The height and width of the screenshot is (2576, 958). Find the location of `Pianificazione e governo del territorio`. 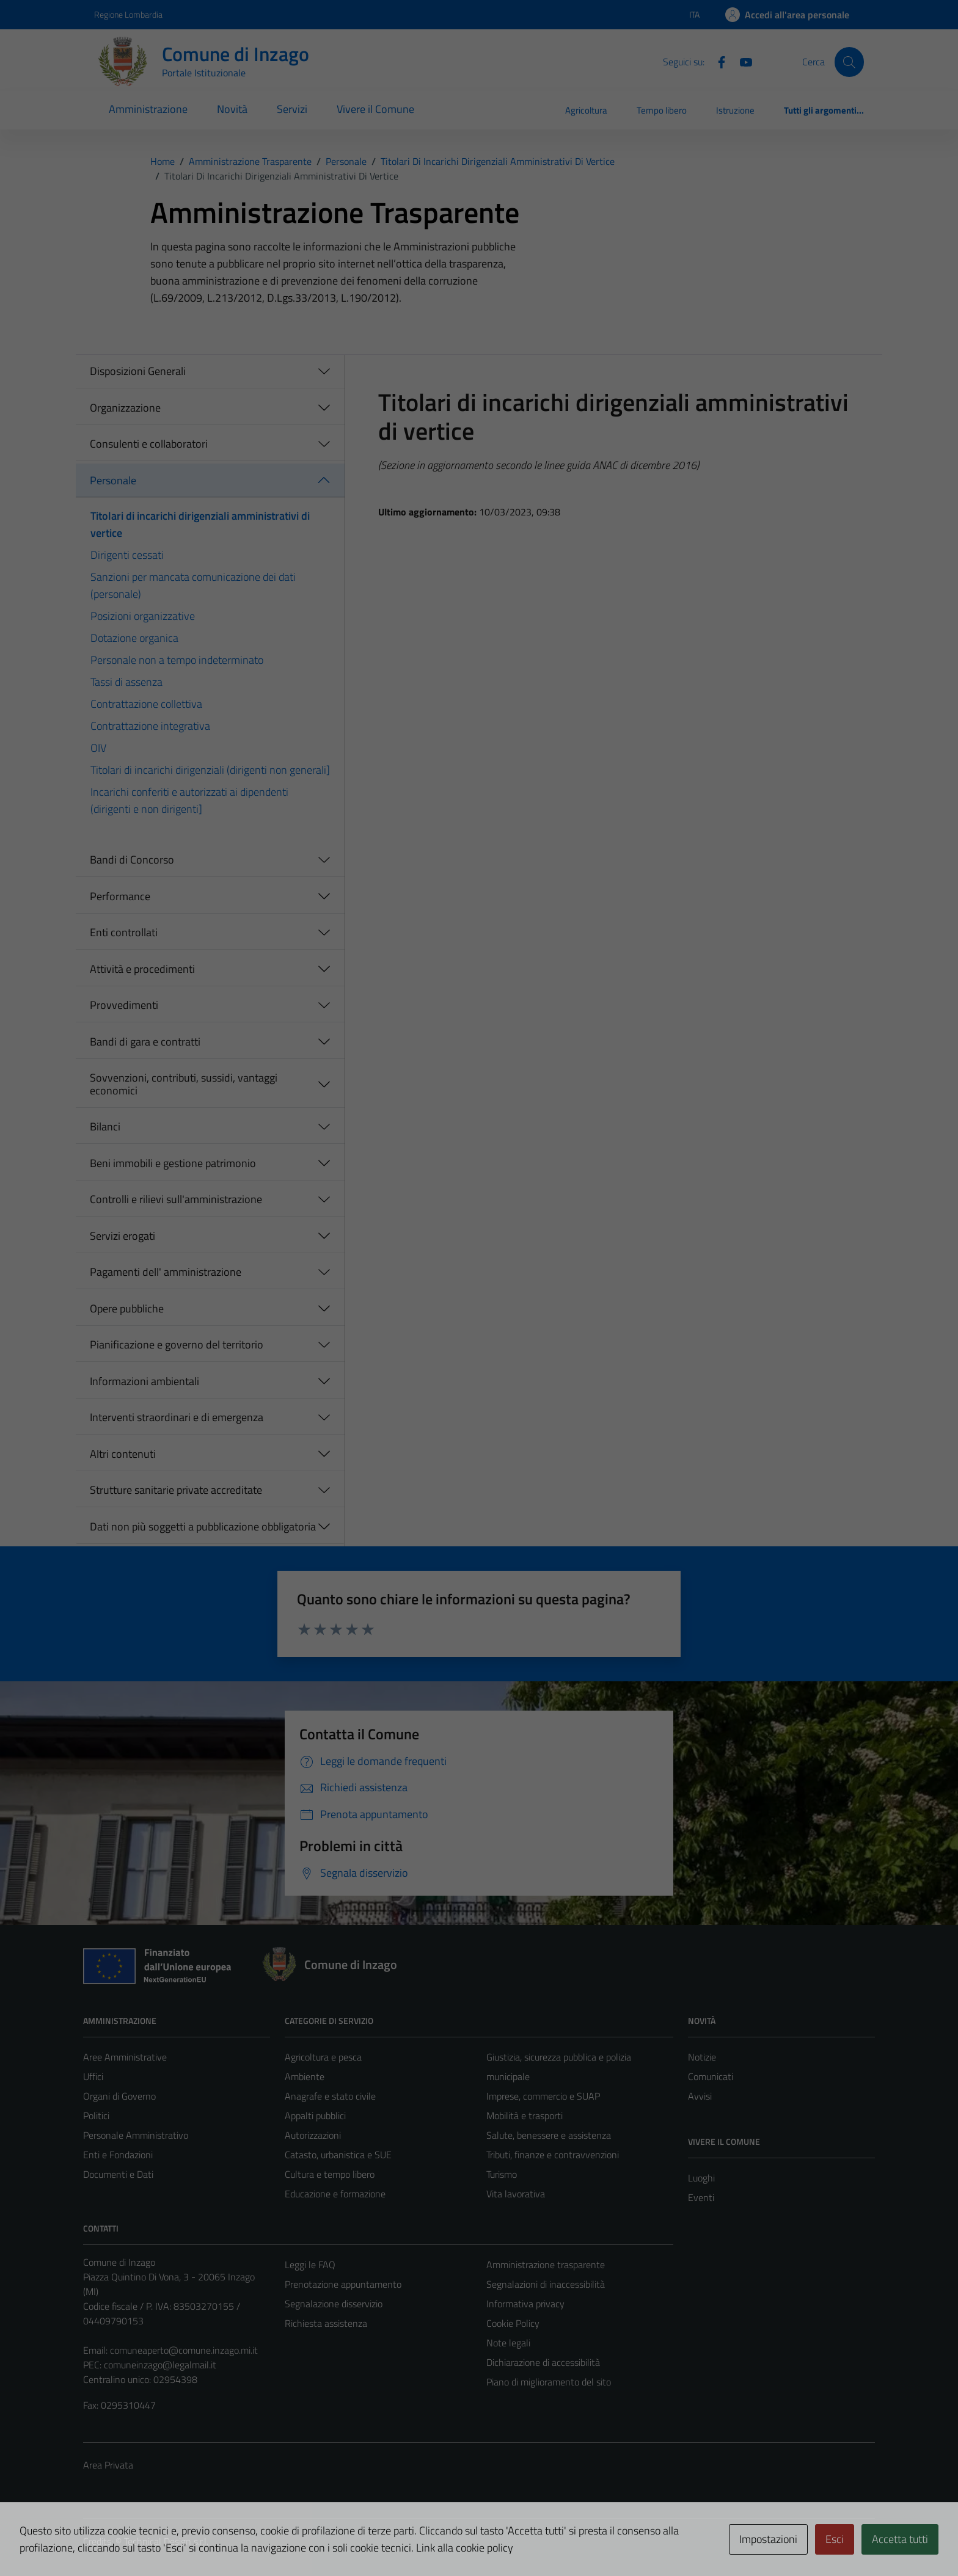

Pianificazione e governo del territorio is located at coordinates (176, 1344).